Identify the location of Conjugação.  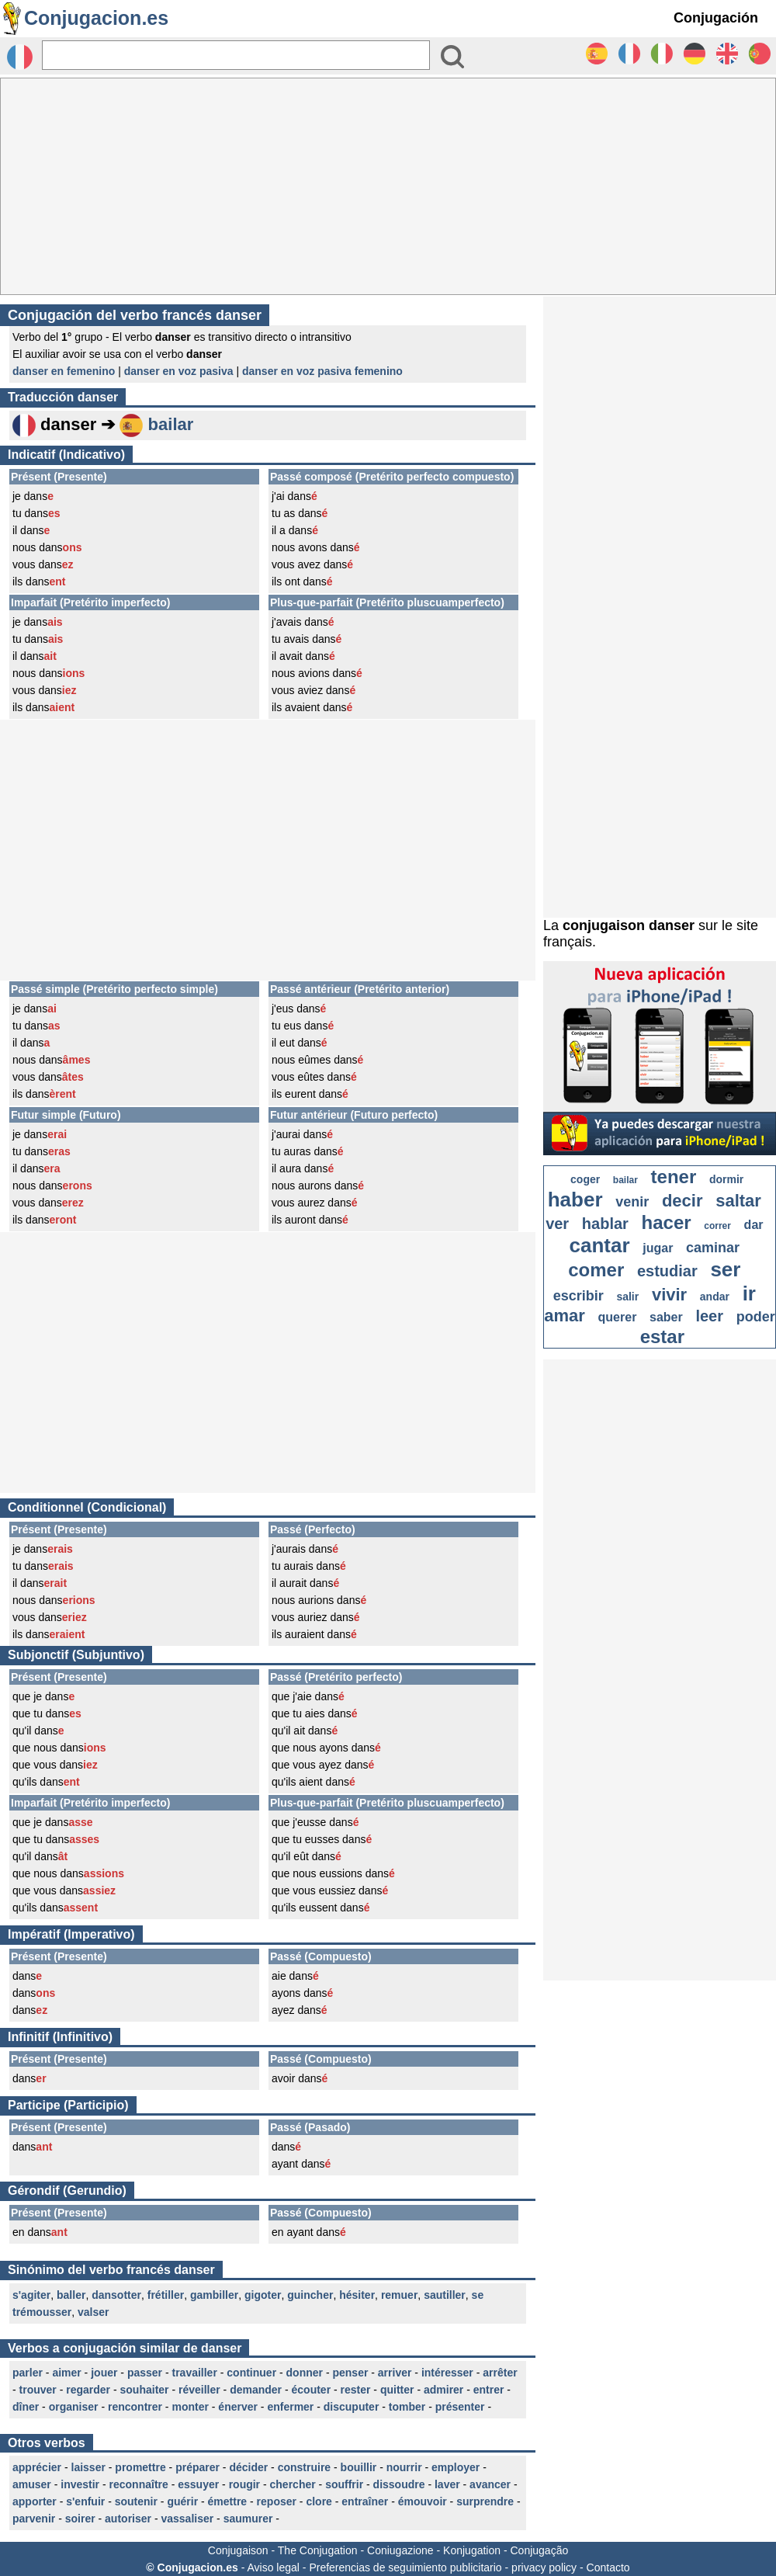
(540, 2550).